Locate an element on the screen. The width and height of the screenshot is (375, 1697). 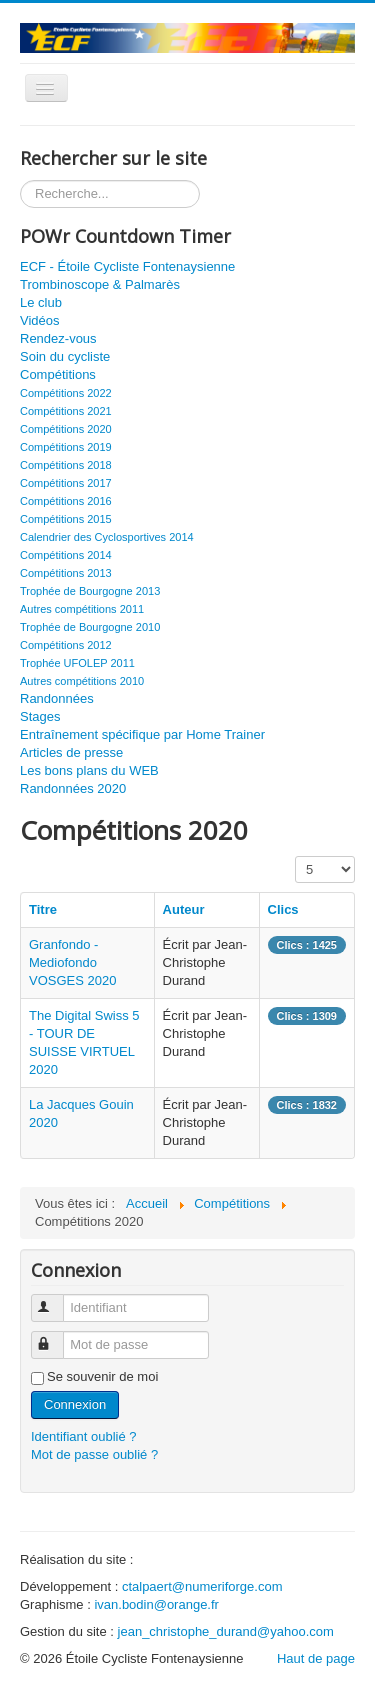
Compétitions 2012 is located at coordinates (66, 645).